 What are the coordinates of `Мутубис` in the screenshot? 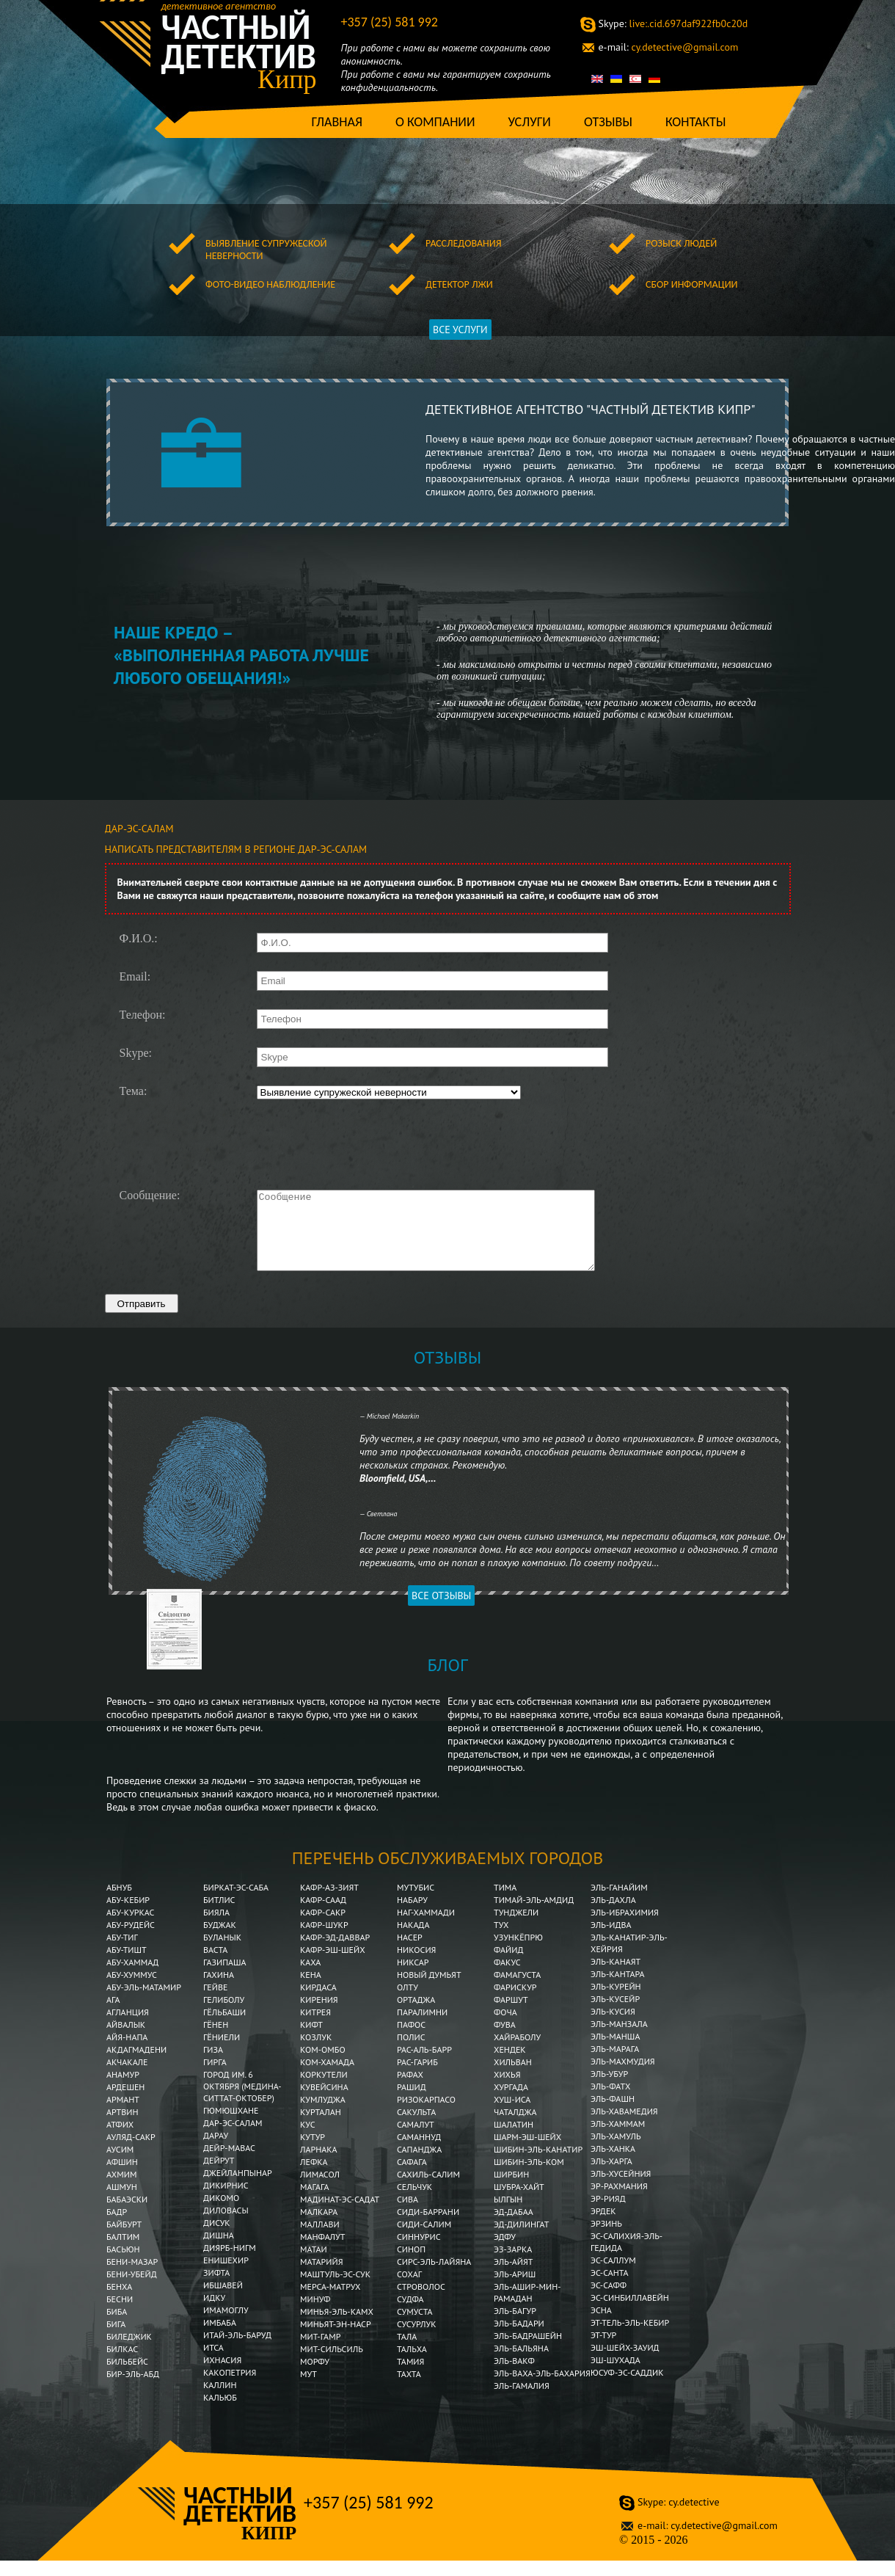 It's located at (415, 1902).